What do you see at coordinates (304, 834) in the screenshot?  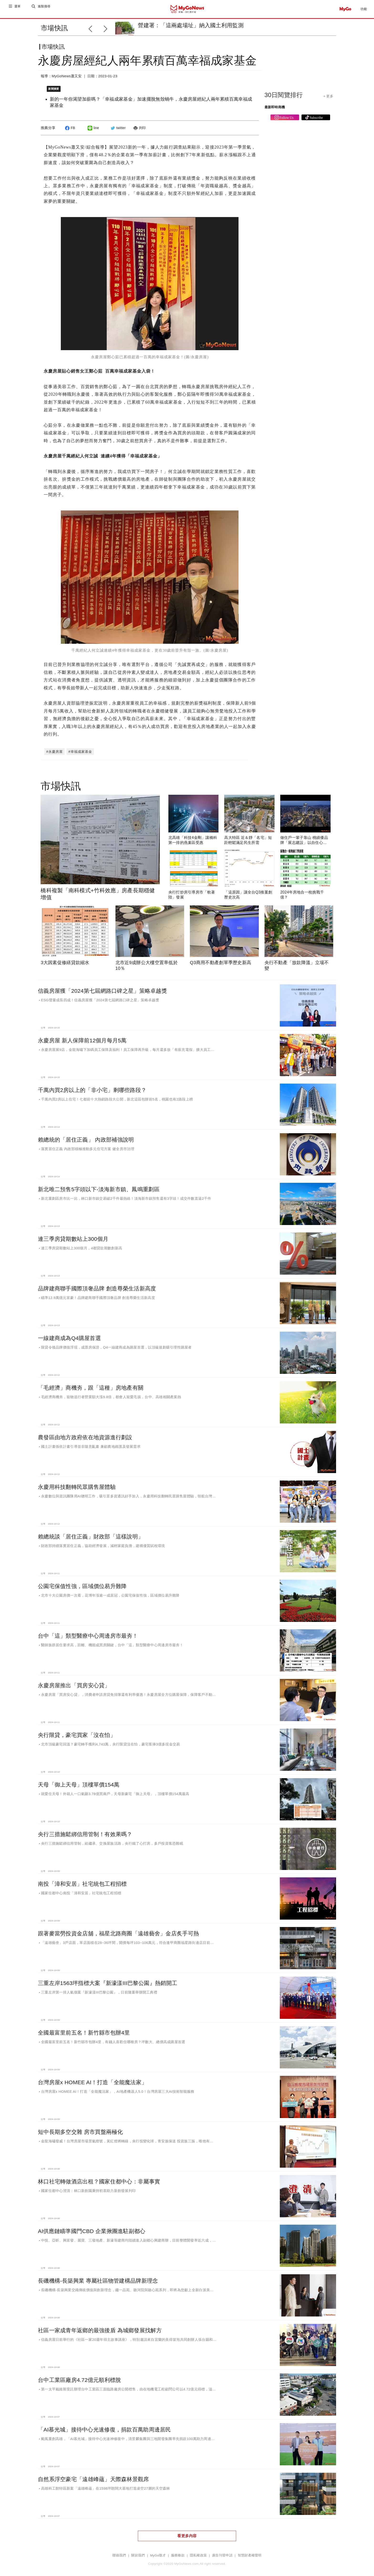 I see `做住戶一輩子靠山 桃績優品牌「展志建設」以自住心蓋房` at bounding box center [304, 834].